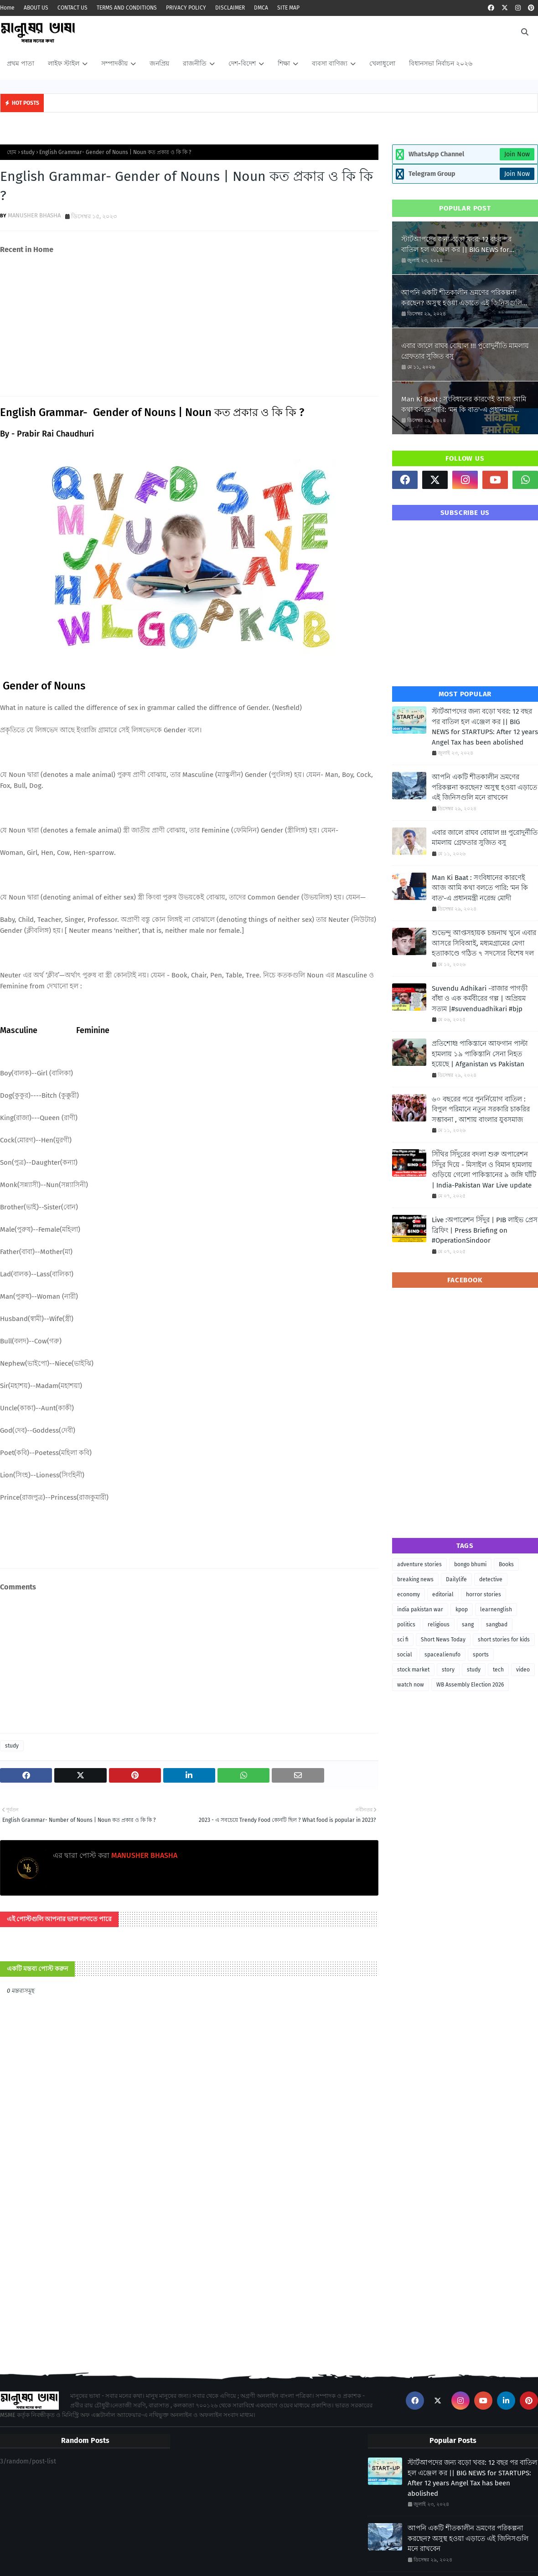 The height and width of the screenshot is (2576, 538). What do you see at coordinates (415, 1579) in the screenshot?
I see `breaking news` at bounding box center [415, 1579].